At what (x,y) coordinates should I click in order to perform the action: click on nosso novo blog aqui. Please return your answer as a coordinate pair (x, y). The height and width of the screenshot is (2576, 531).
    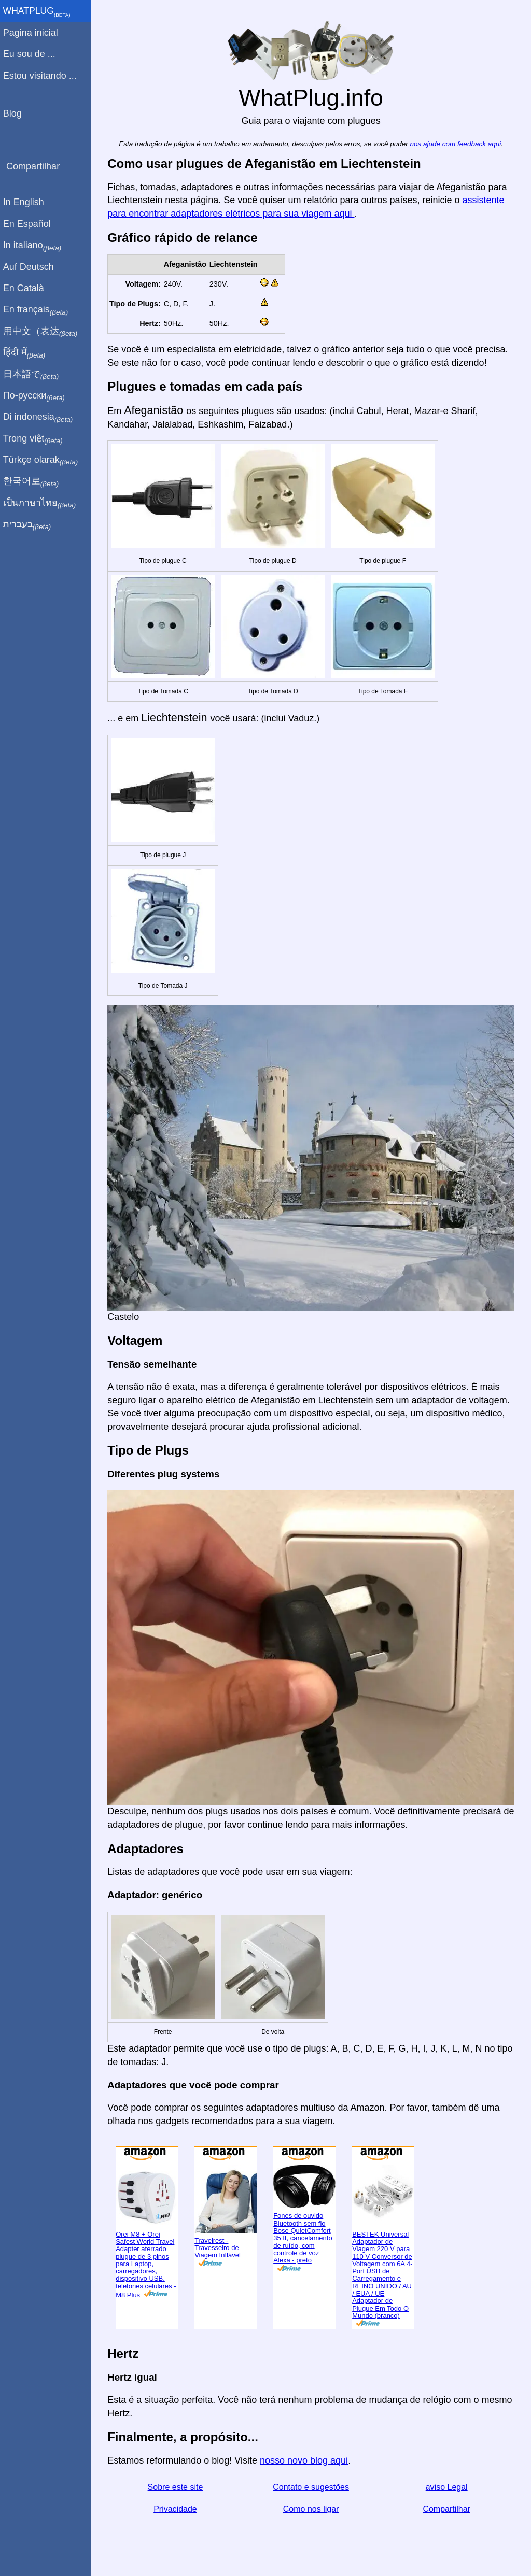
    Looking at the image, I should click on (306, 2456).